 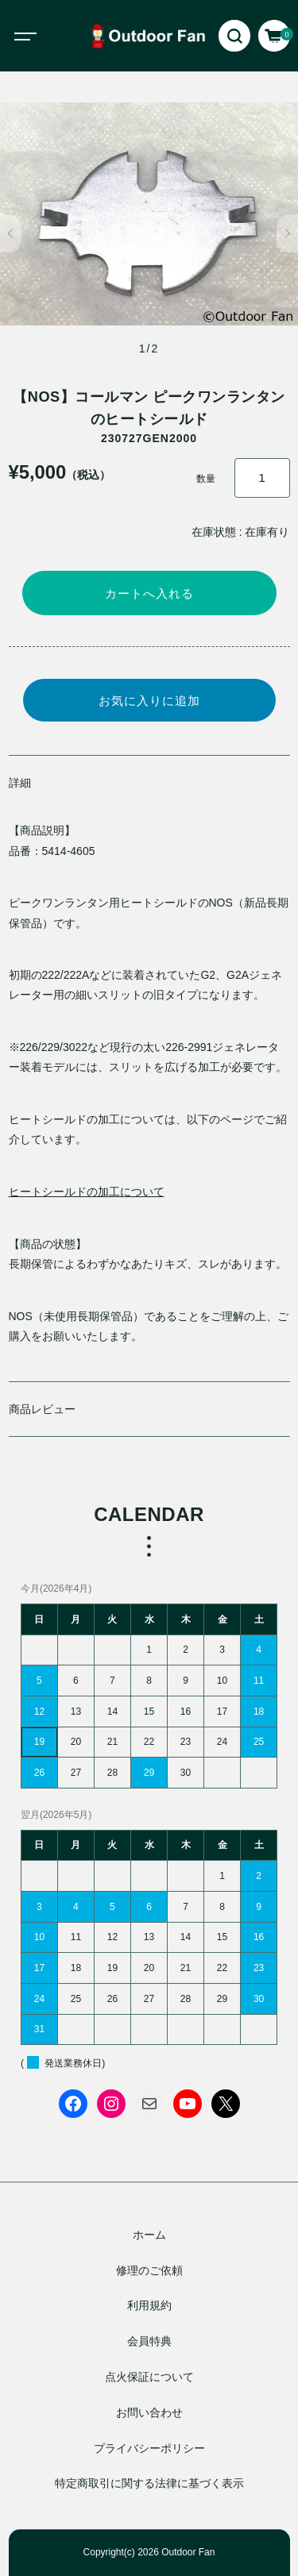 What do you see at coordinates (86, 1191) in the screenshot?
I see `ヒートシールドの加工について` at bounding box center [86, 1191].